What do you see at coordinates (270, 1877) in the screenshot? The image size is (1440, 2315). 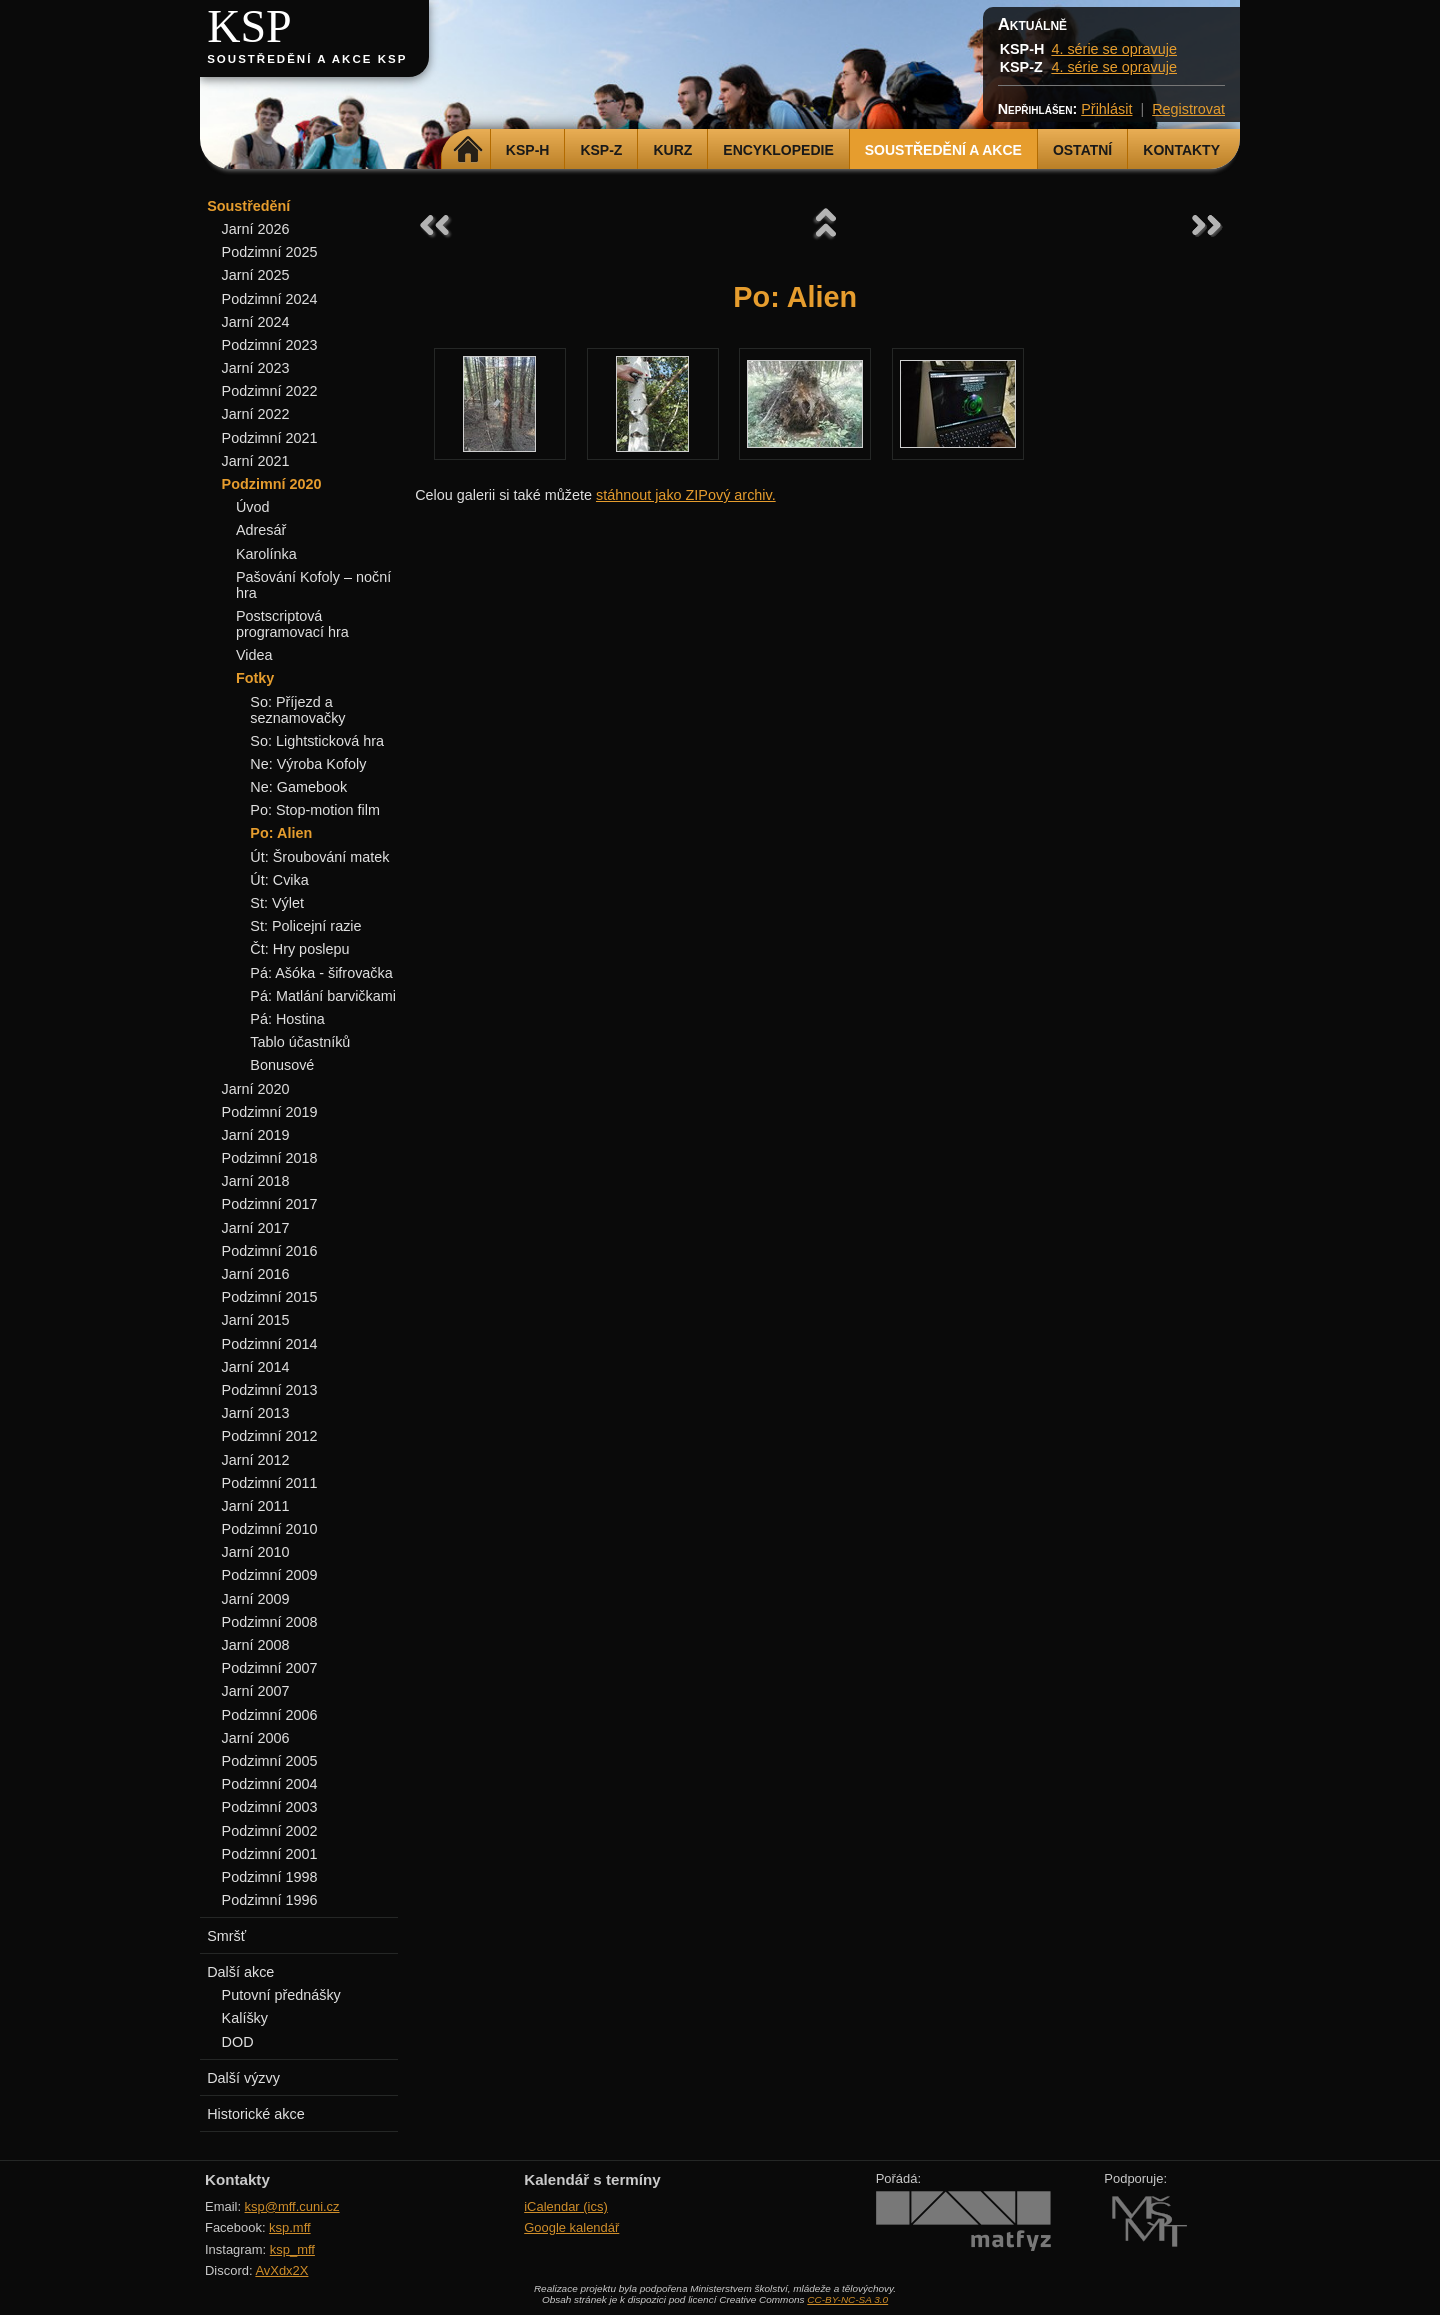 I see `Podzimní 1998` at bounding box center [270, 1877].